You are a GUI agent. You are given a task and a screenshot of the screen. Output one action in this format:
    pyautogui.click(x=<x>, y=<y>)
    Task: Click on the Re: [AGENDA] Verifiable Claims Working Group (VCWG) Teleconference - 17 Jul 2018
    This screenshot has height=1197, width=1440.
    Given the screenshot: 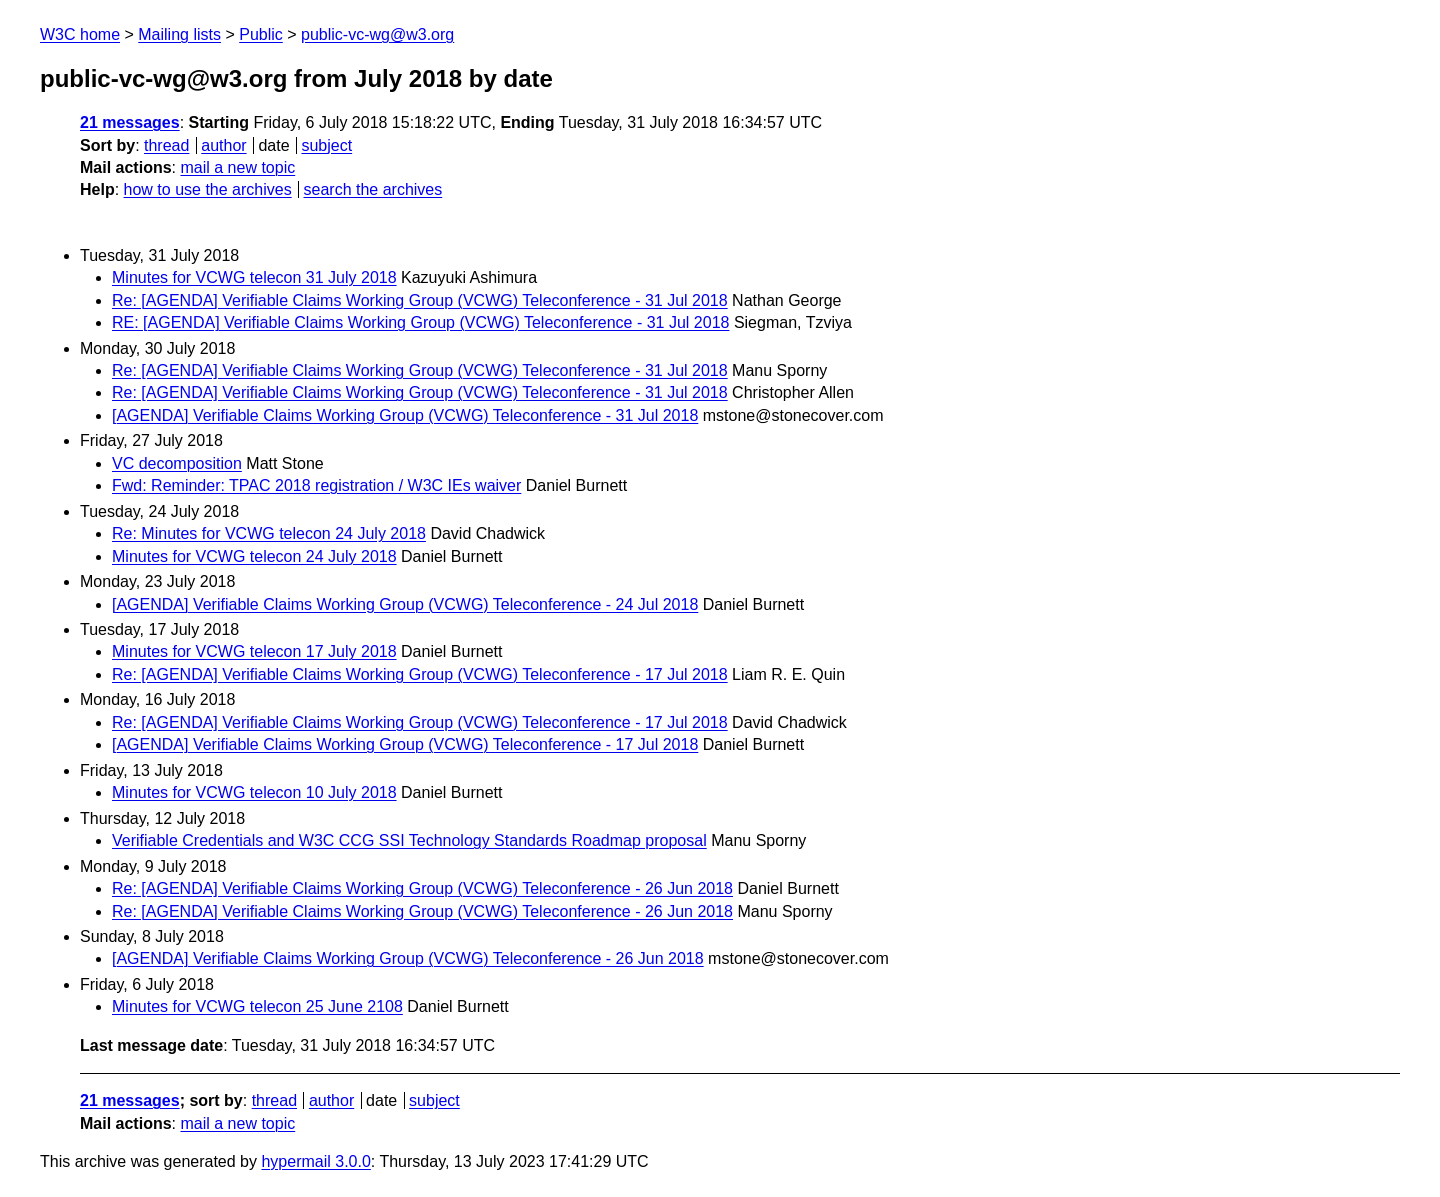 What is the action you would take?
    pyautogui.click(x=420, y=674)
    